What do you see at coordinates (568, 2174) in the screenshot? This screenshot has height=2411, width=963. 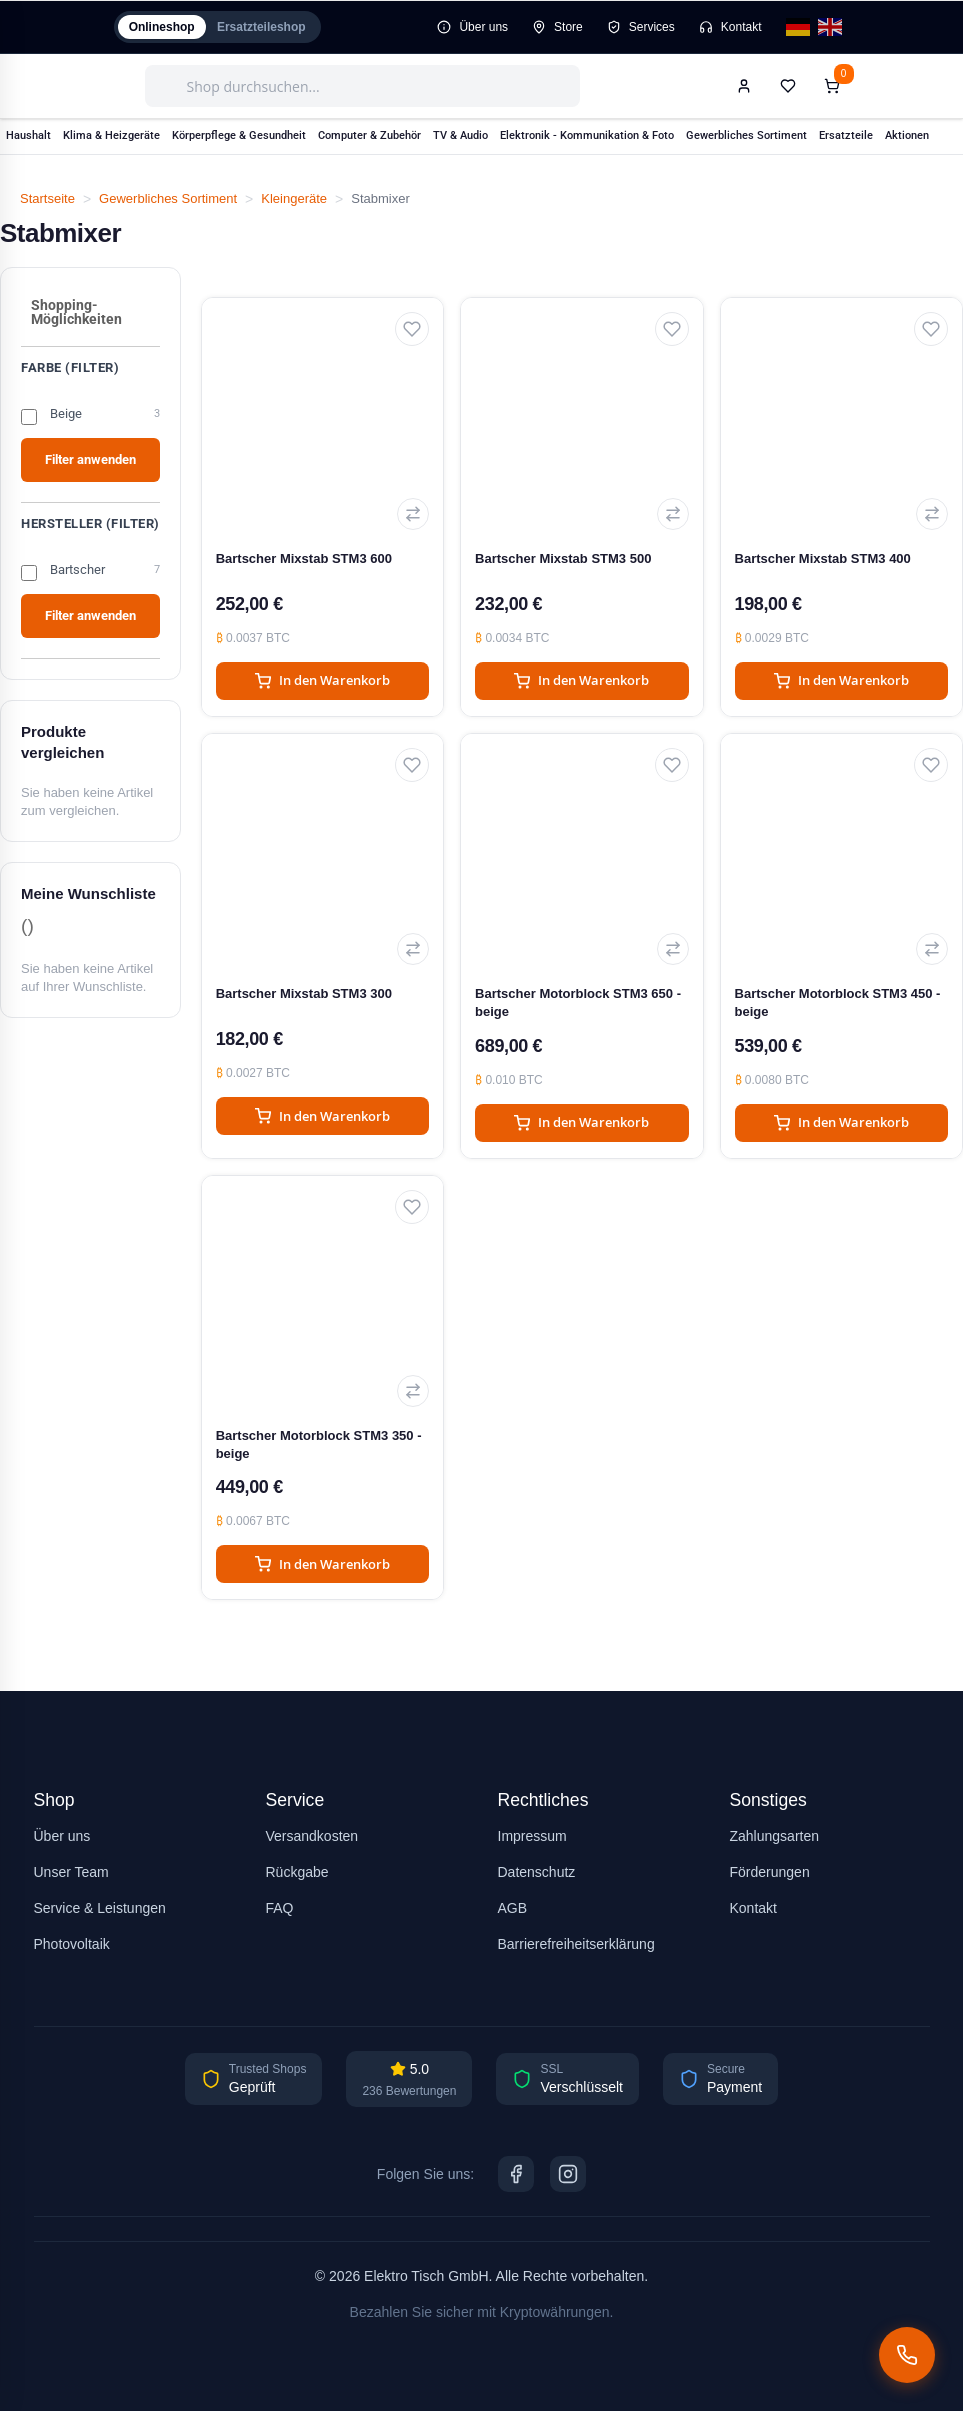 I see `[Instagram]` at bounding box center [568, 2174].